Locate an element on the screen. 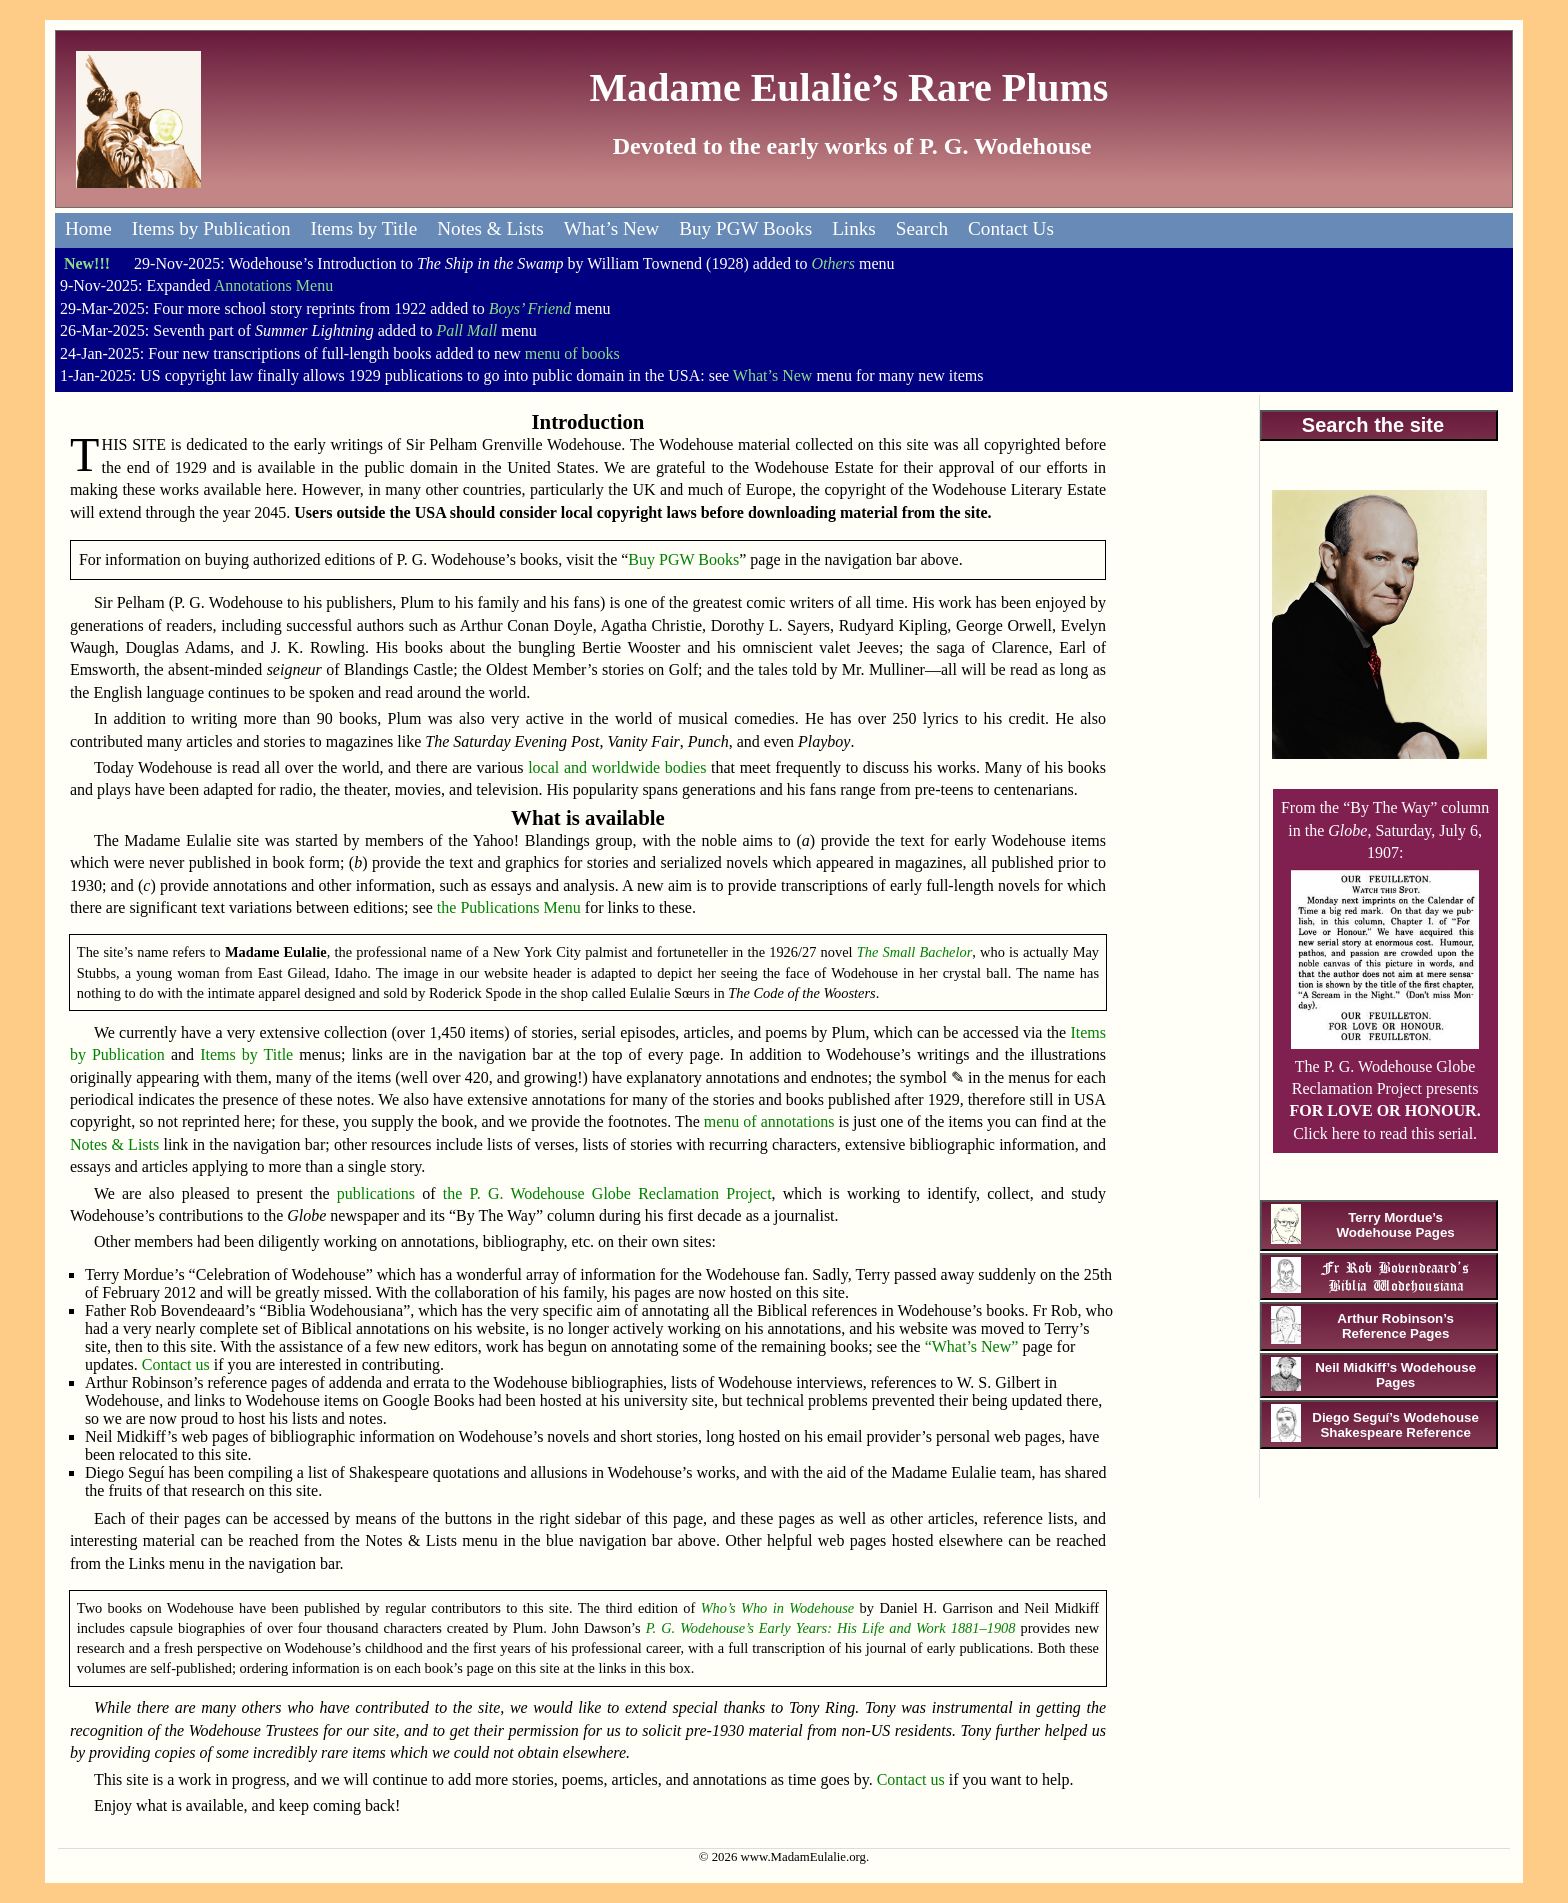 The height and width of the screenshot is (1903, 1568). local and worldwide bodies is located at coordinates (617, 767).